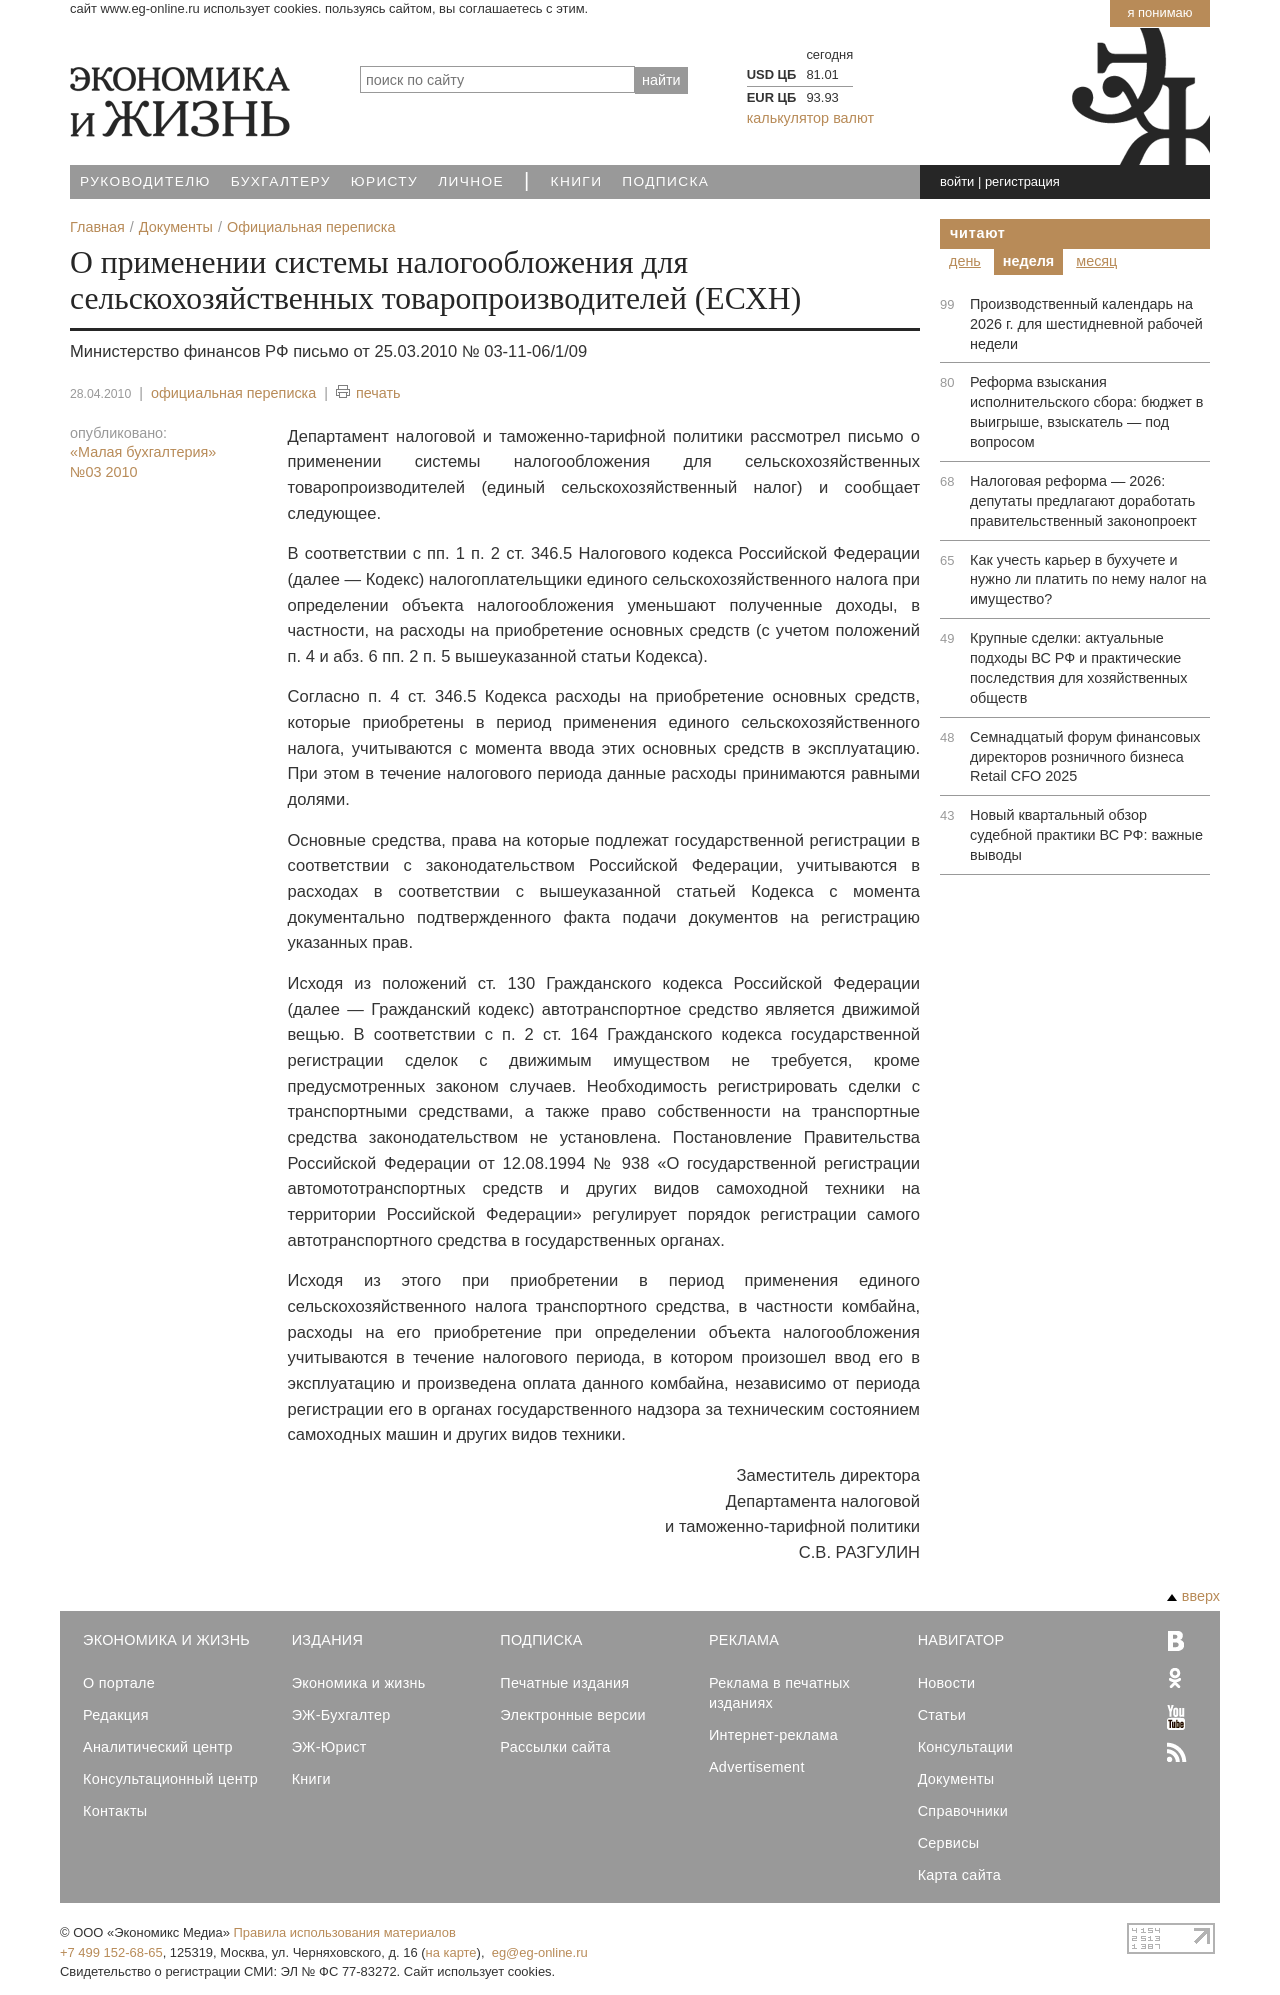 The image size is (1280, 1995). Describe the element at coordinates (471, 181) in the screenshot. I see `Личное` at that location.